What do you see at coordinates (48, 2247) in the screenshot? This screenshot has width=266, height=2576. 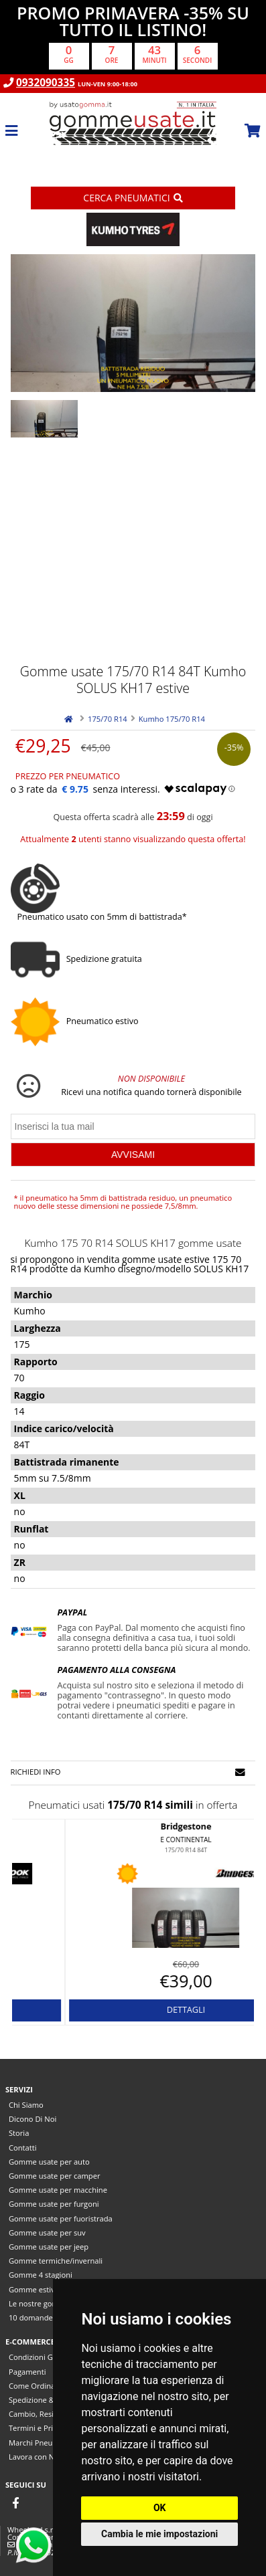 I see `Gomme usate per jeep` at bounding box center [48, 2247].